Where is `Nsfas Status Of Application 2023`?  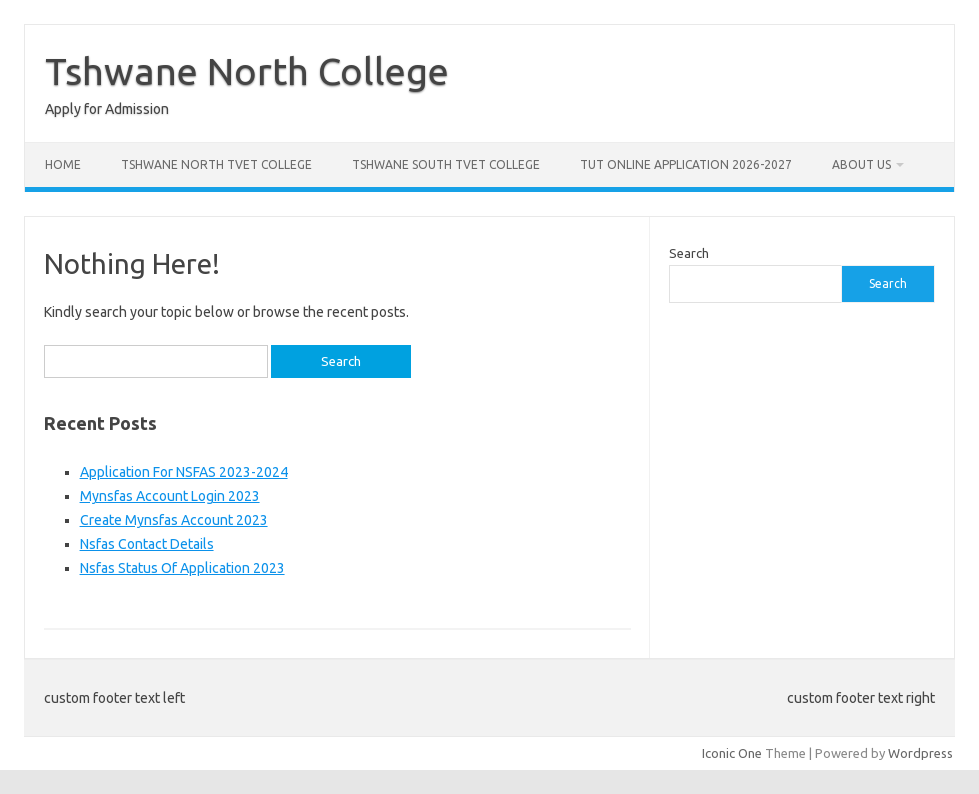 Nsfas Status Of Application 2023 is located at coordinates (182, 568).